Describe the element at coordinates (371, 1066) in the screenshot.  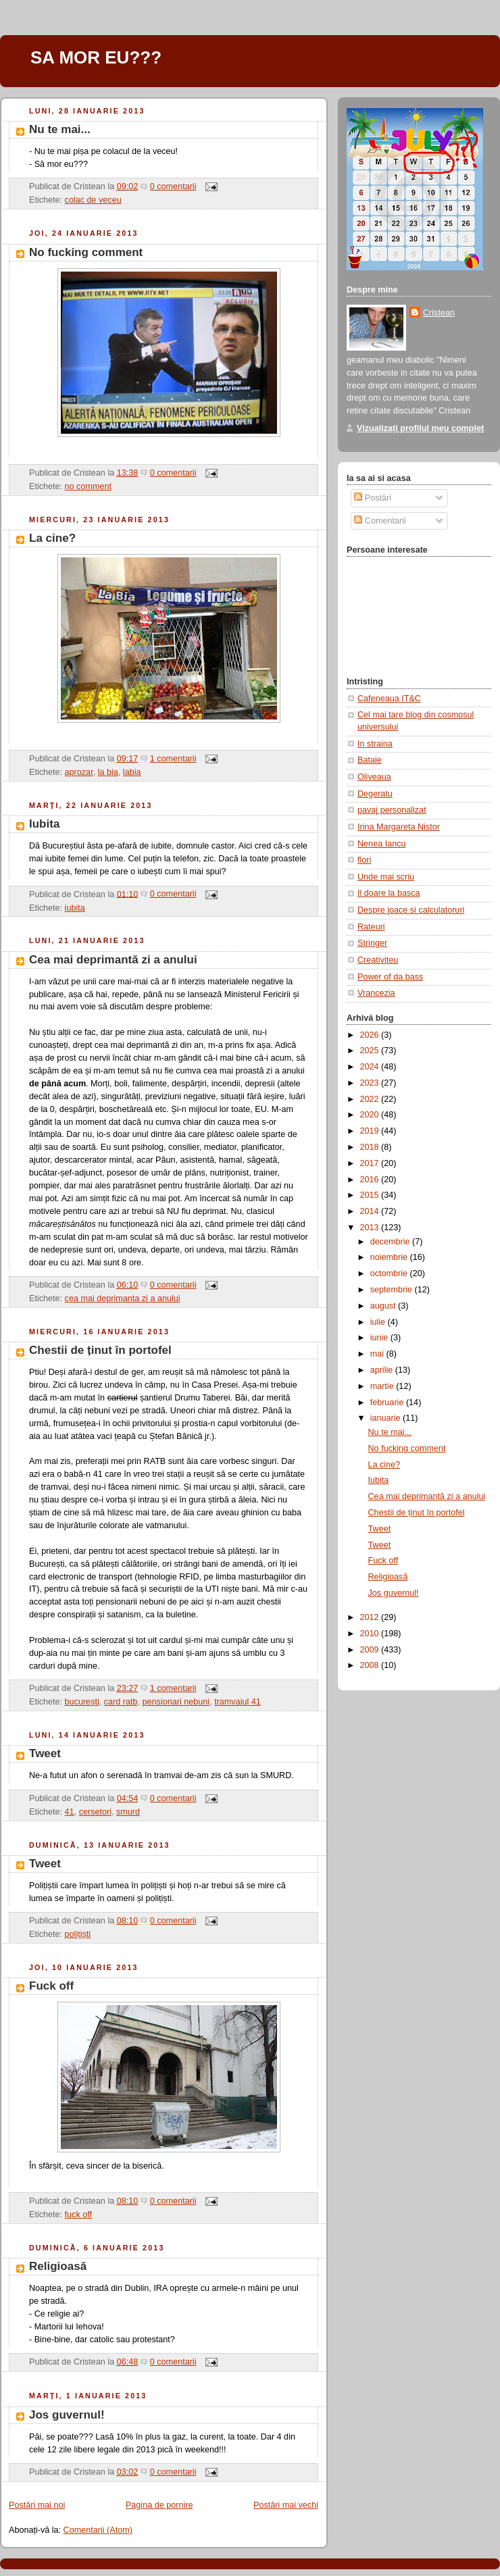
I see `2024` at that location.